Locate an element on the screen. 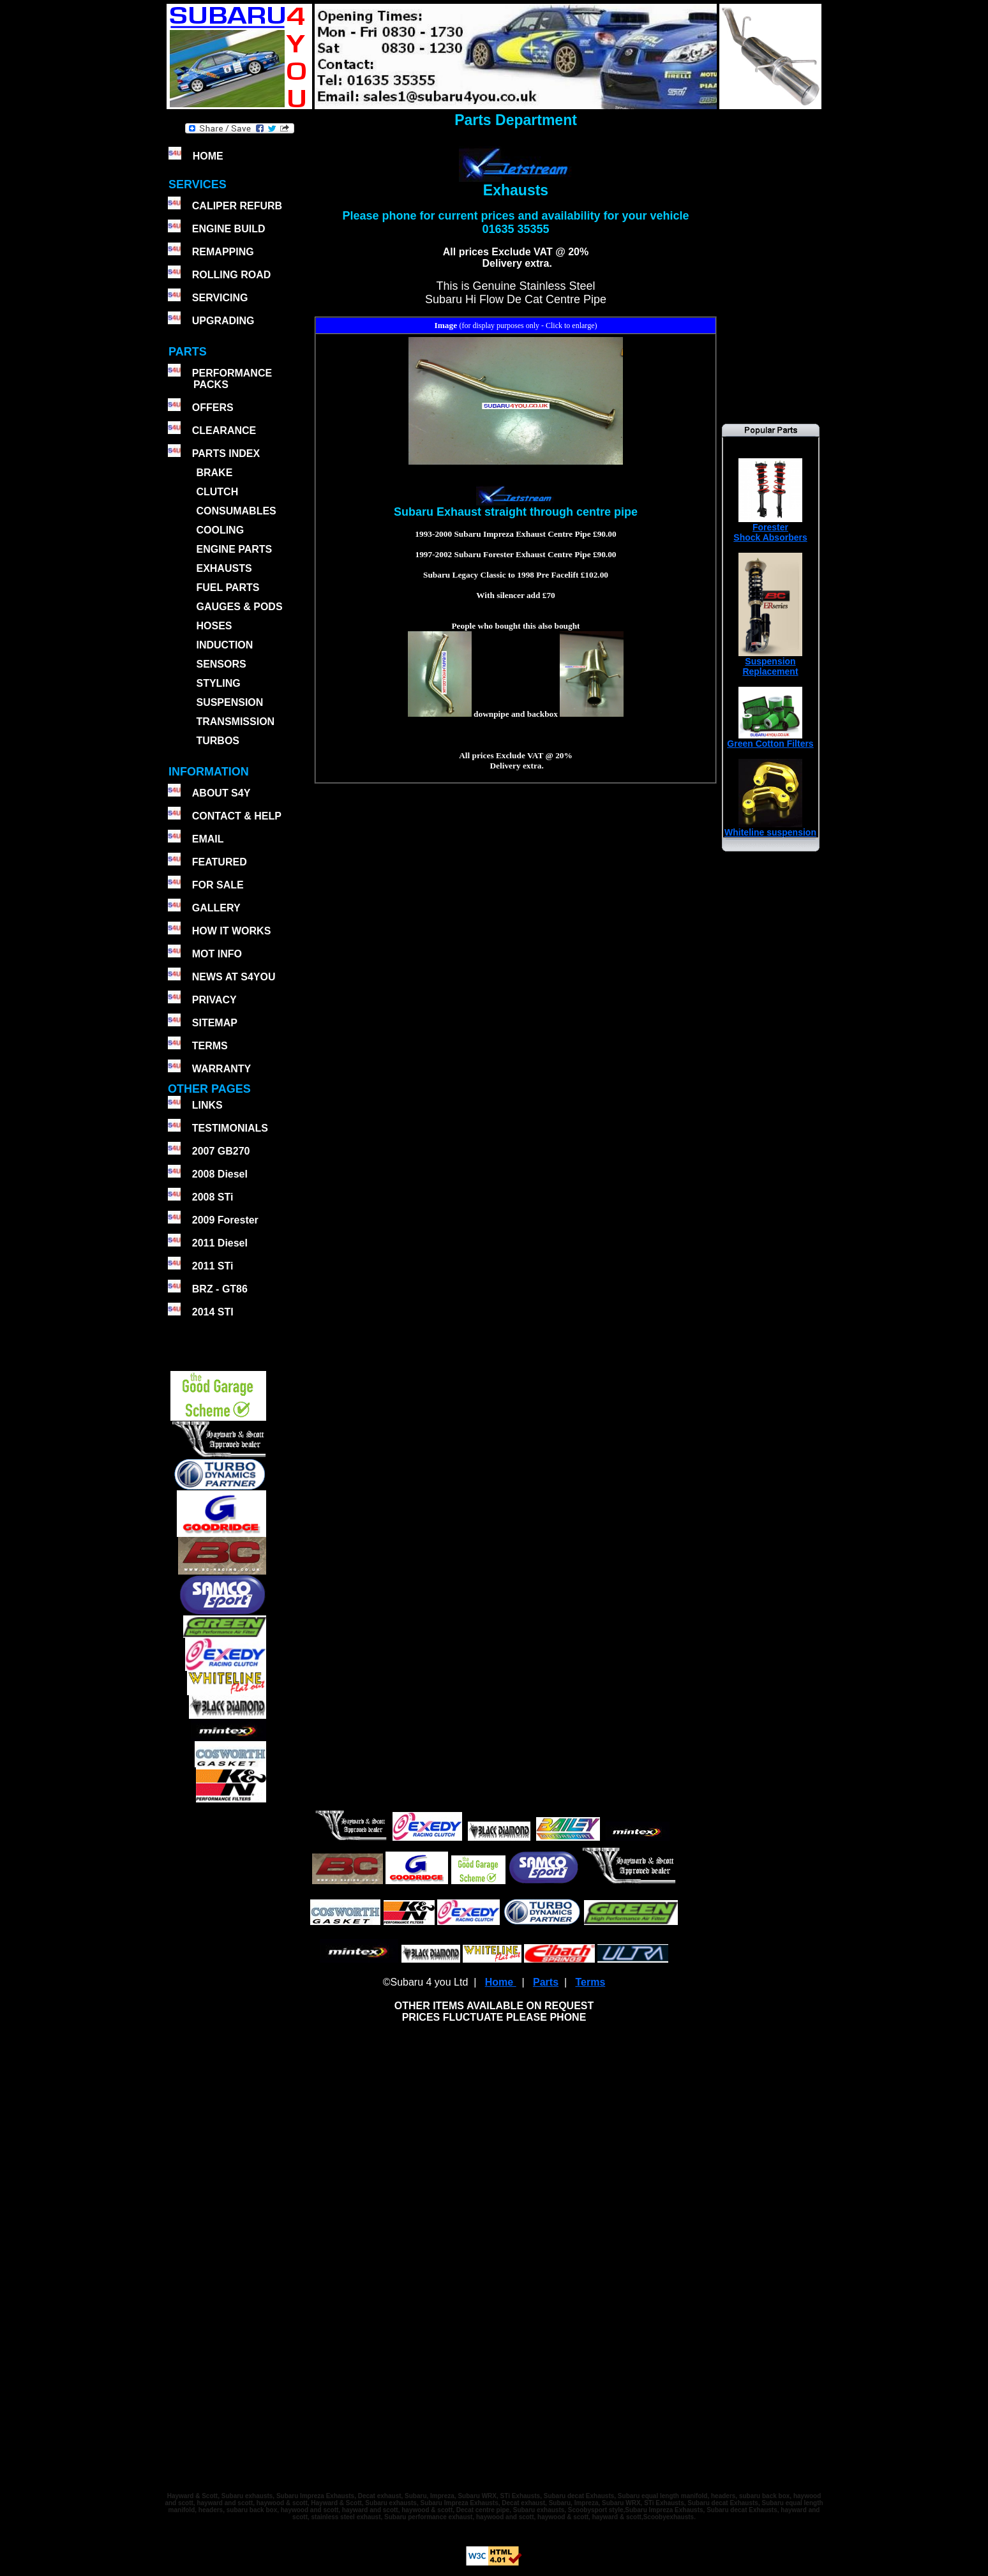  UPGRADING is located at coordinates (223, 320).